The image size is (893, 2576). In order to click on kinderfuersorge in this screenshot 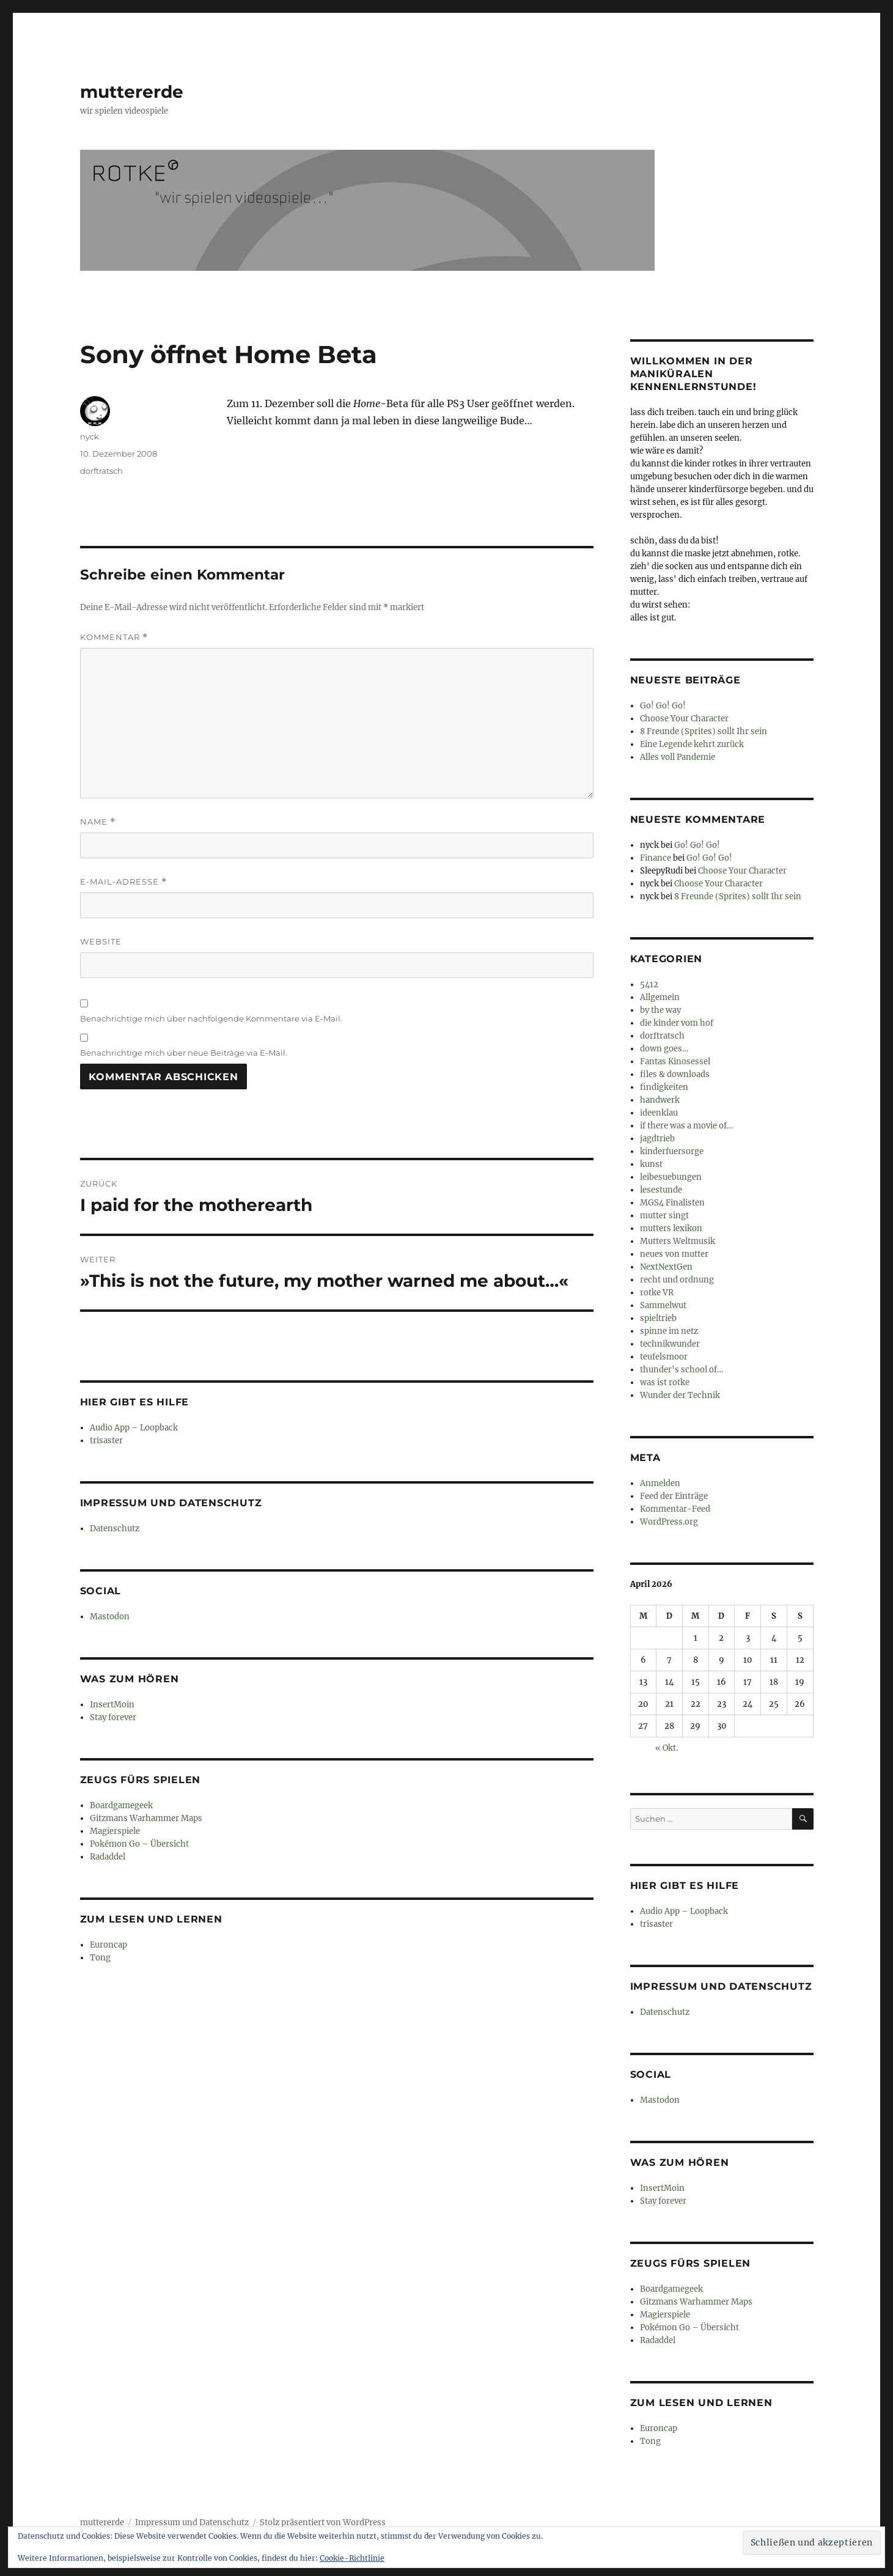, I will do `click(672, 1151)`.